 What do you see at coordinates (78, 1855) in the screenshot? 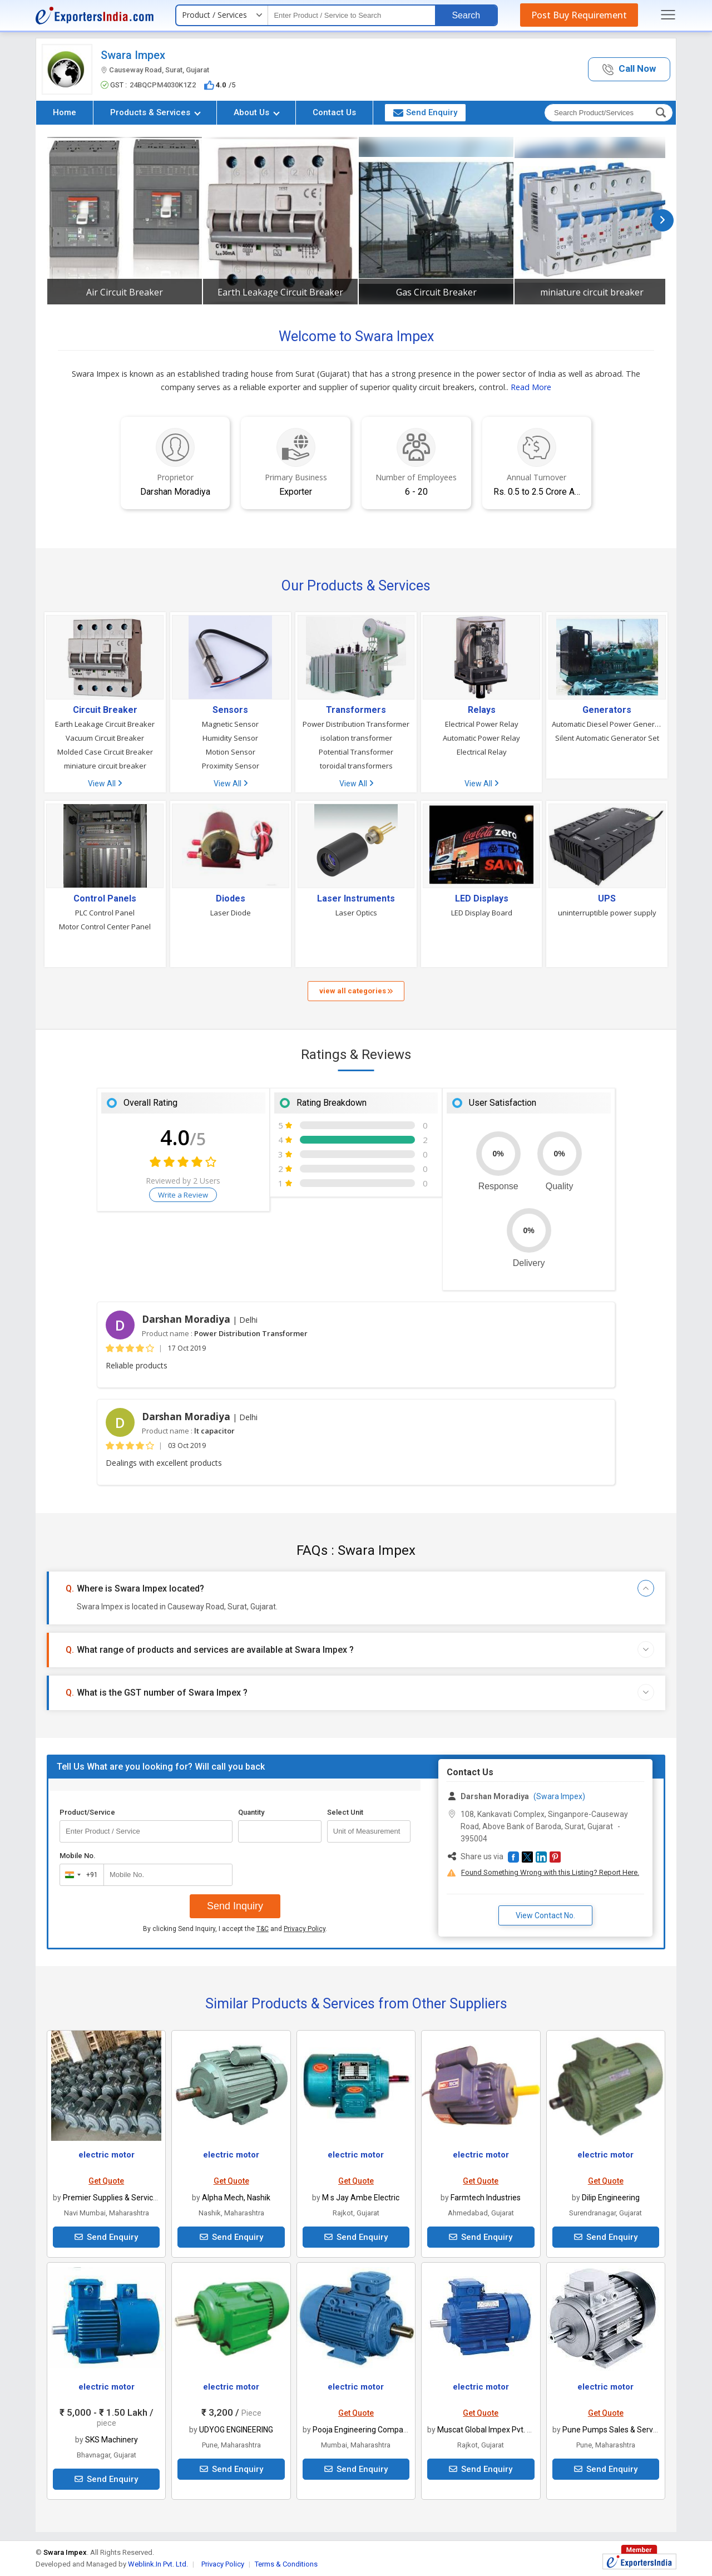
I see `Mobile No.` at bounding box center [78, 1855].